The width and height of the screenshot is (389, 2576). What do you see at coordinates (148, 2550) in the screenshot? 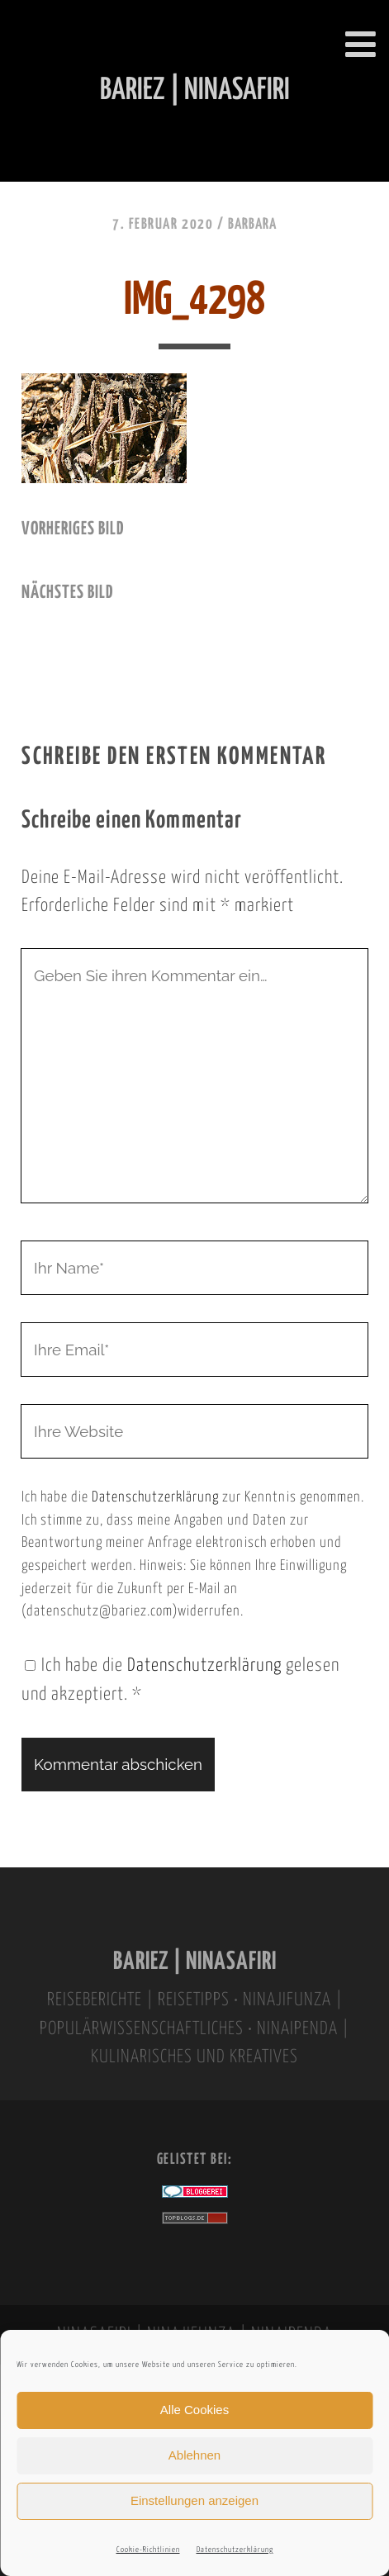
I see `Cookie-Richtlinien` at bounding box center [148, 2550].